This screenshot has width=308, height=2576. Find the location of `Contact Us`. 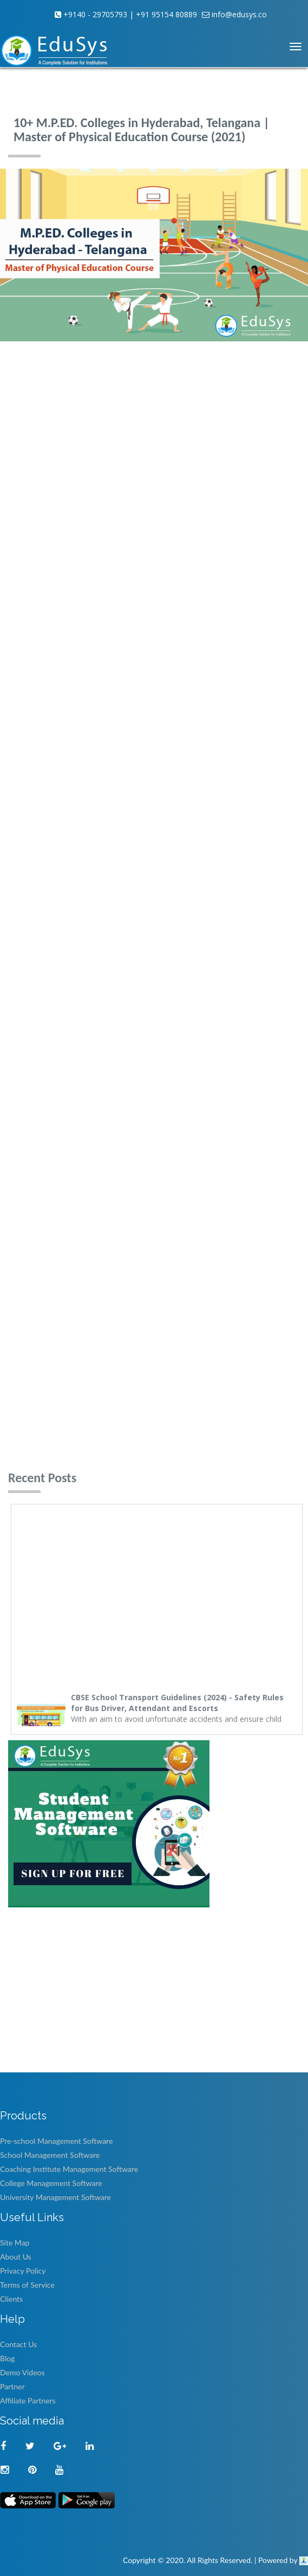

Contact Us is located at coordinates (18, 2344).